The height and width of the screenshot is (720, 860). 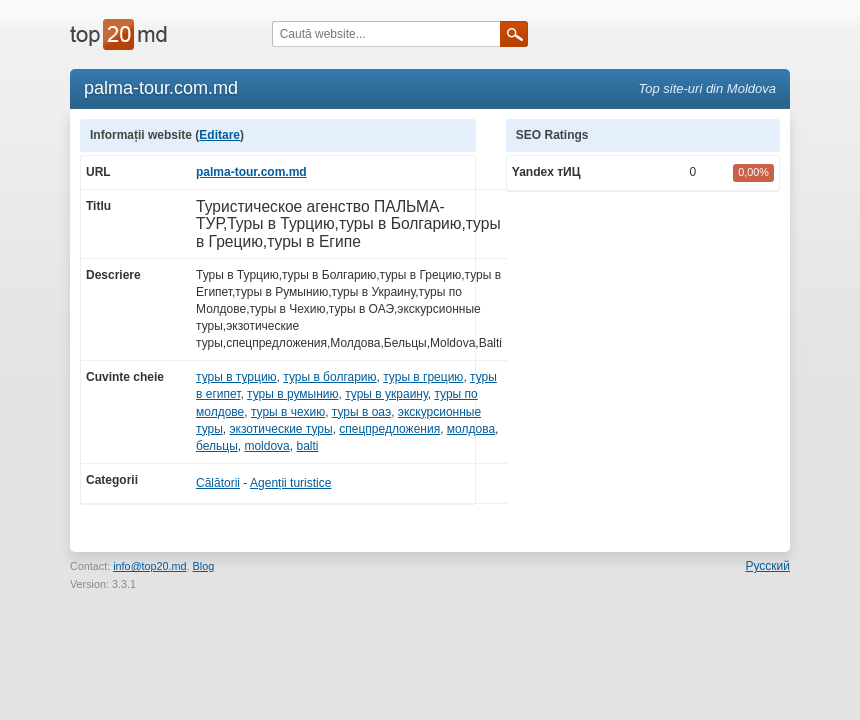 I want to click on Editare, so click(x=219, y=135).